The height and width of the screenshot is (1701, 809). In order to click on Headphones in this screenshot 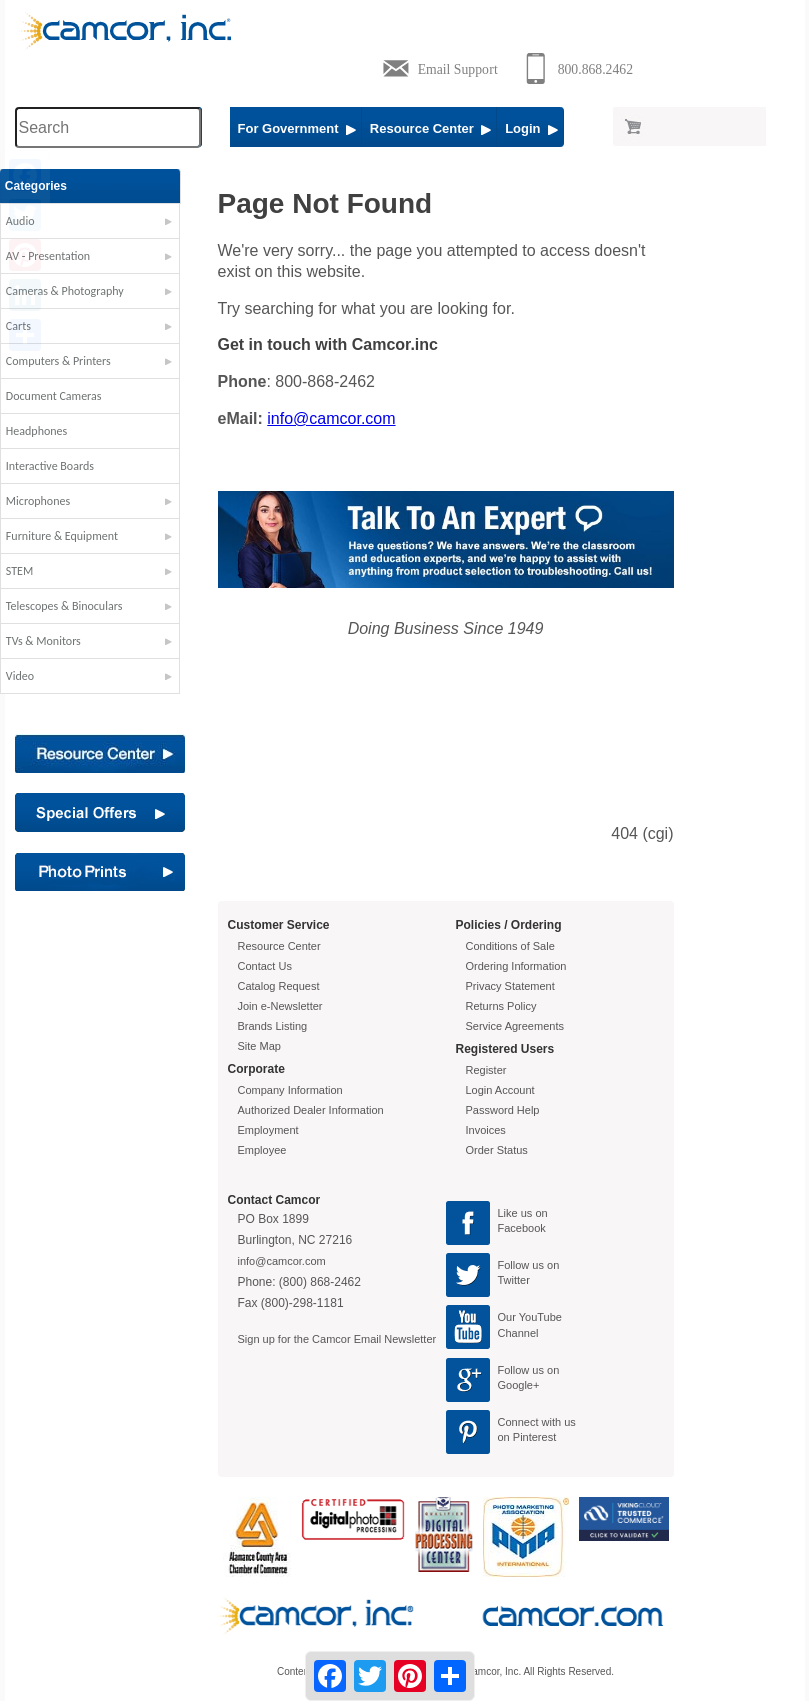, I will do `click(51, 431)`.